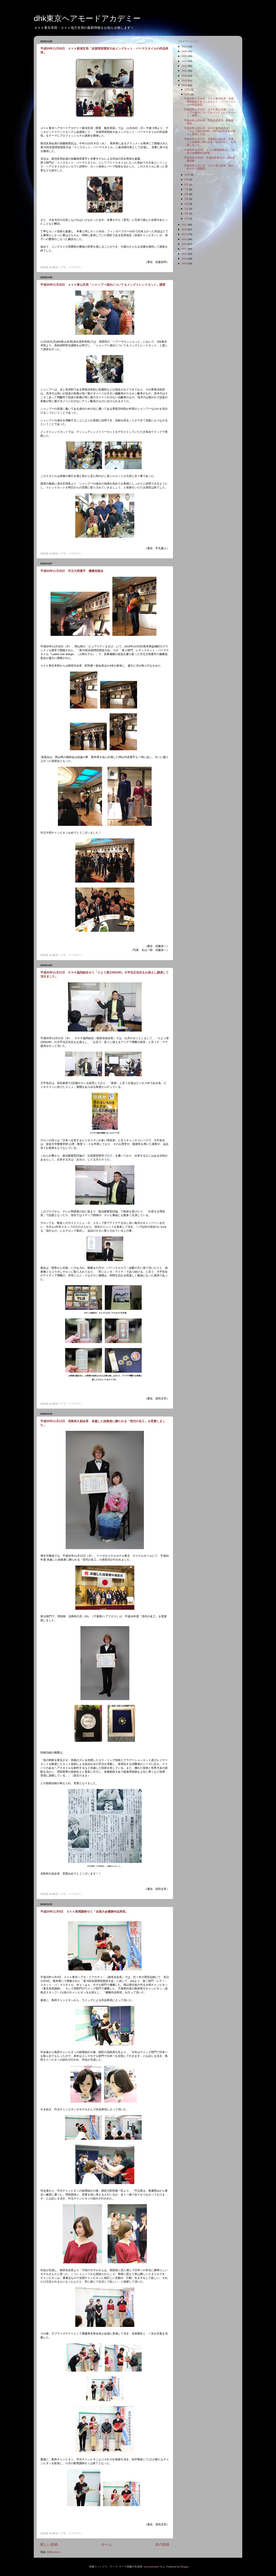 This screenshot has width=276, height=2576. Describe the element at coordinates (185, 46) in the screenshot. I see `2026` at that location.